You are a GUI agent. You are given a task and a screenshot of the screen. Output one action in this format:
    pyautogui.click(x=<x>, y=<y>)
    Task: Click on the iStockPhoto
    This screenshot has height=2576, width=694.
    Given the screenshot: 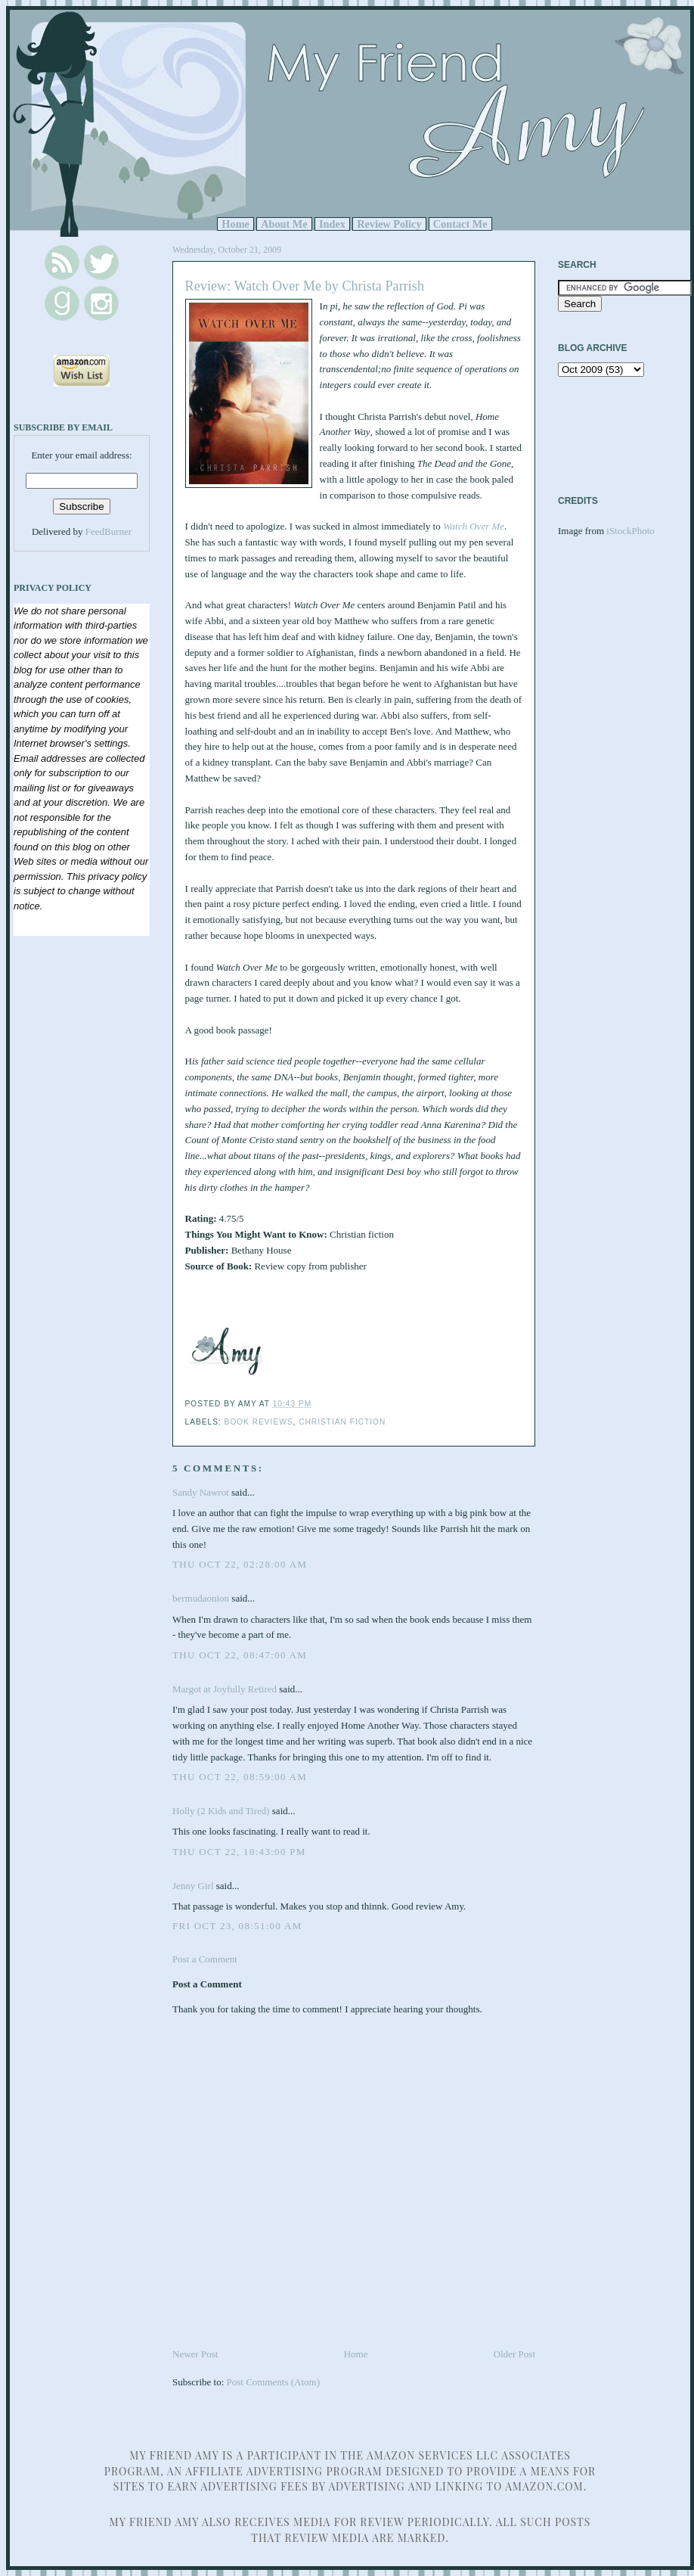 What is the action you would take?
    pyautogui.click(x=630, y=530)
    